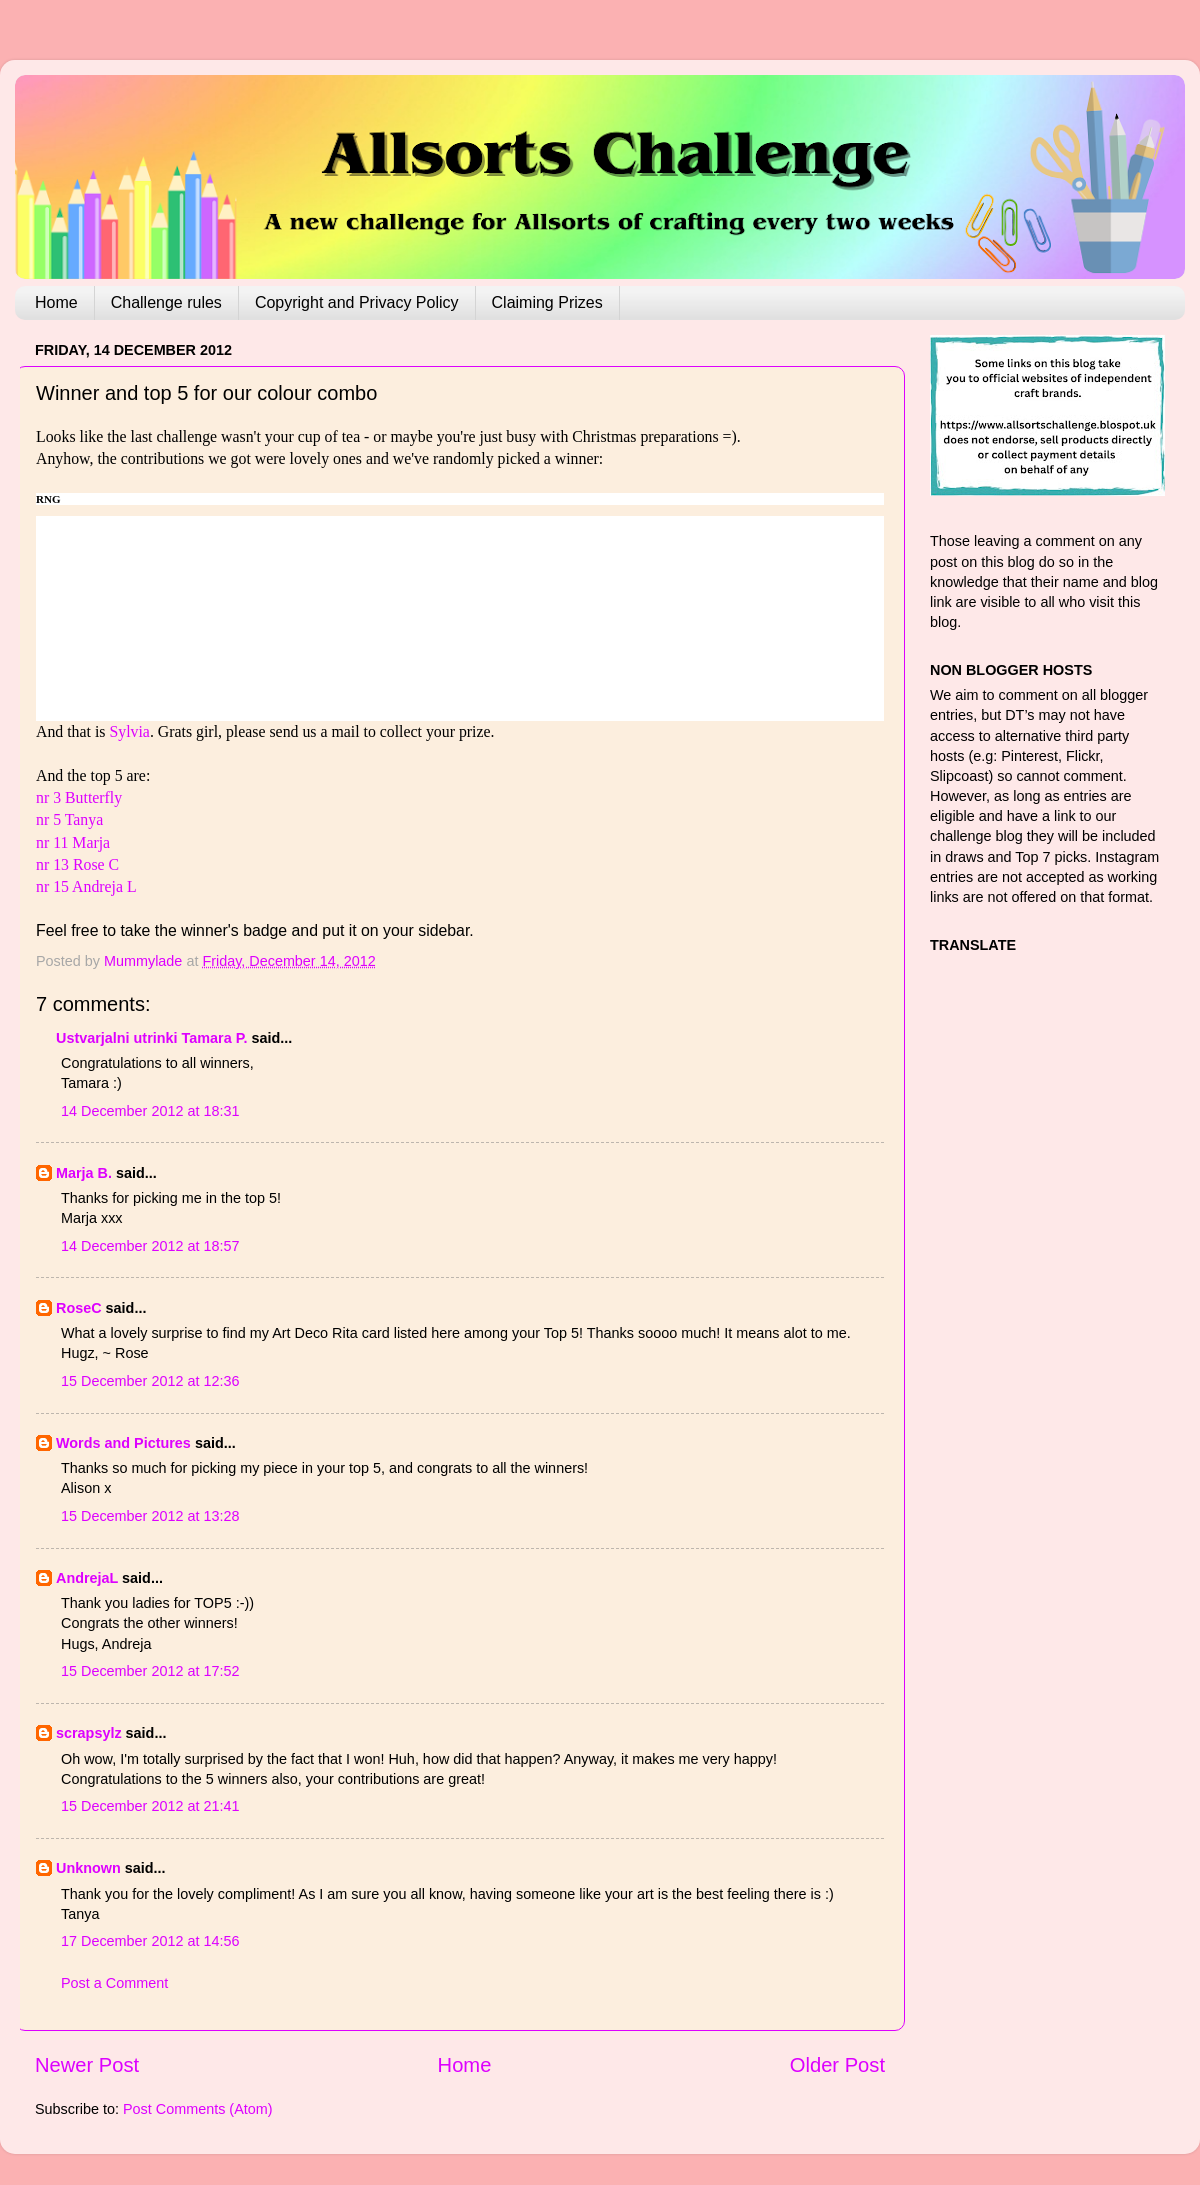  Describe the element at coordinates (151, 1038) in the screenshot. I see `Ustvarjalni utrinki Tamara P.` at that location.